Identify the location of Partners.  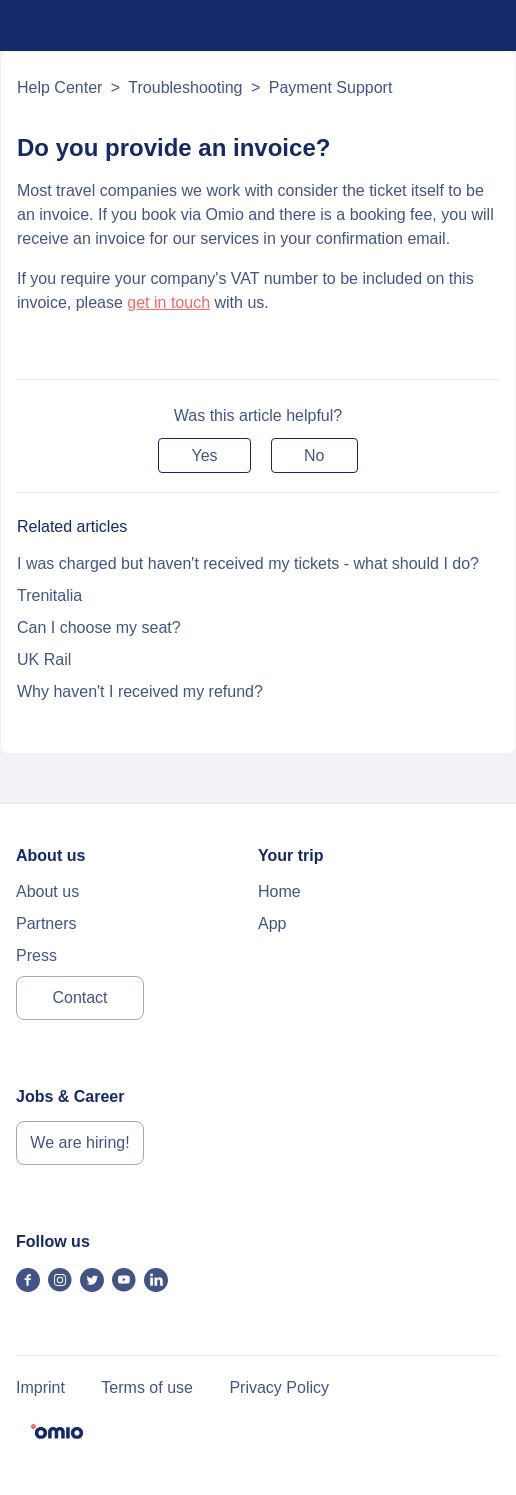
(46, 923).